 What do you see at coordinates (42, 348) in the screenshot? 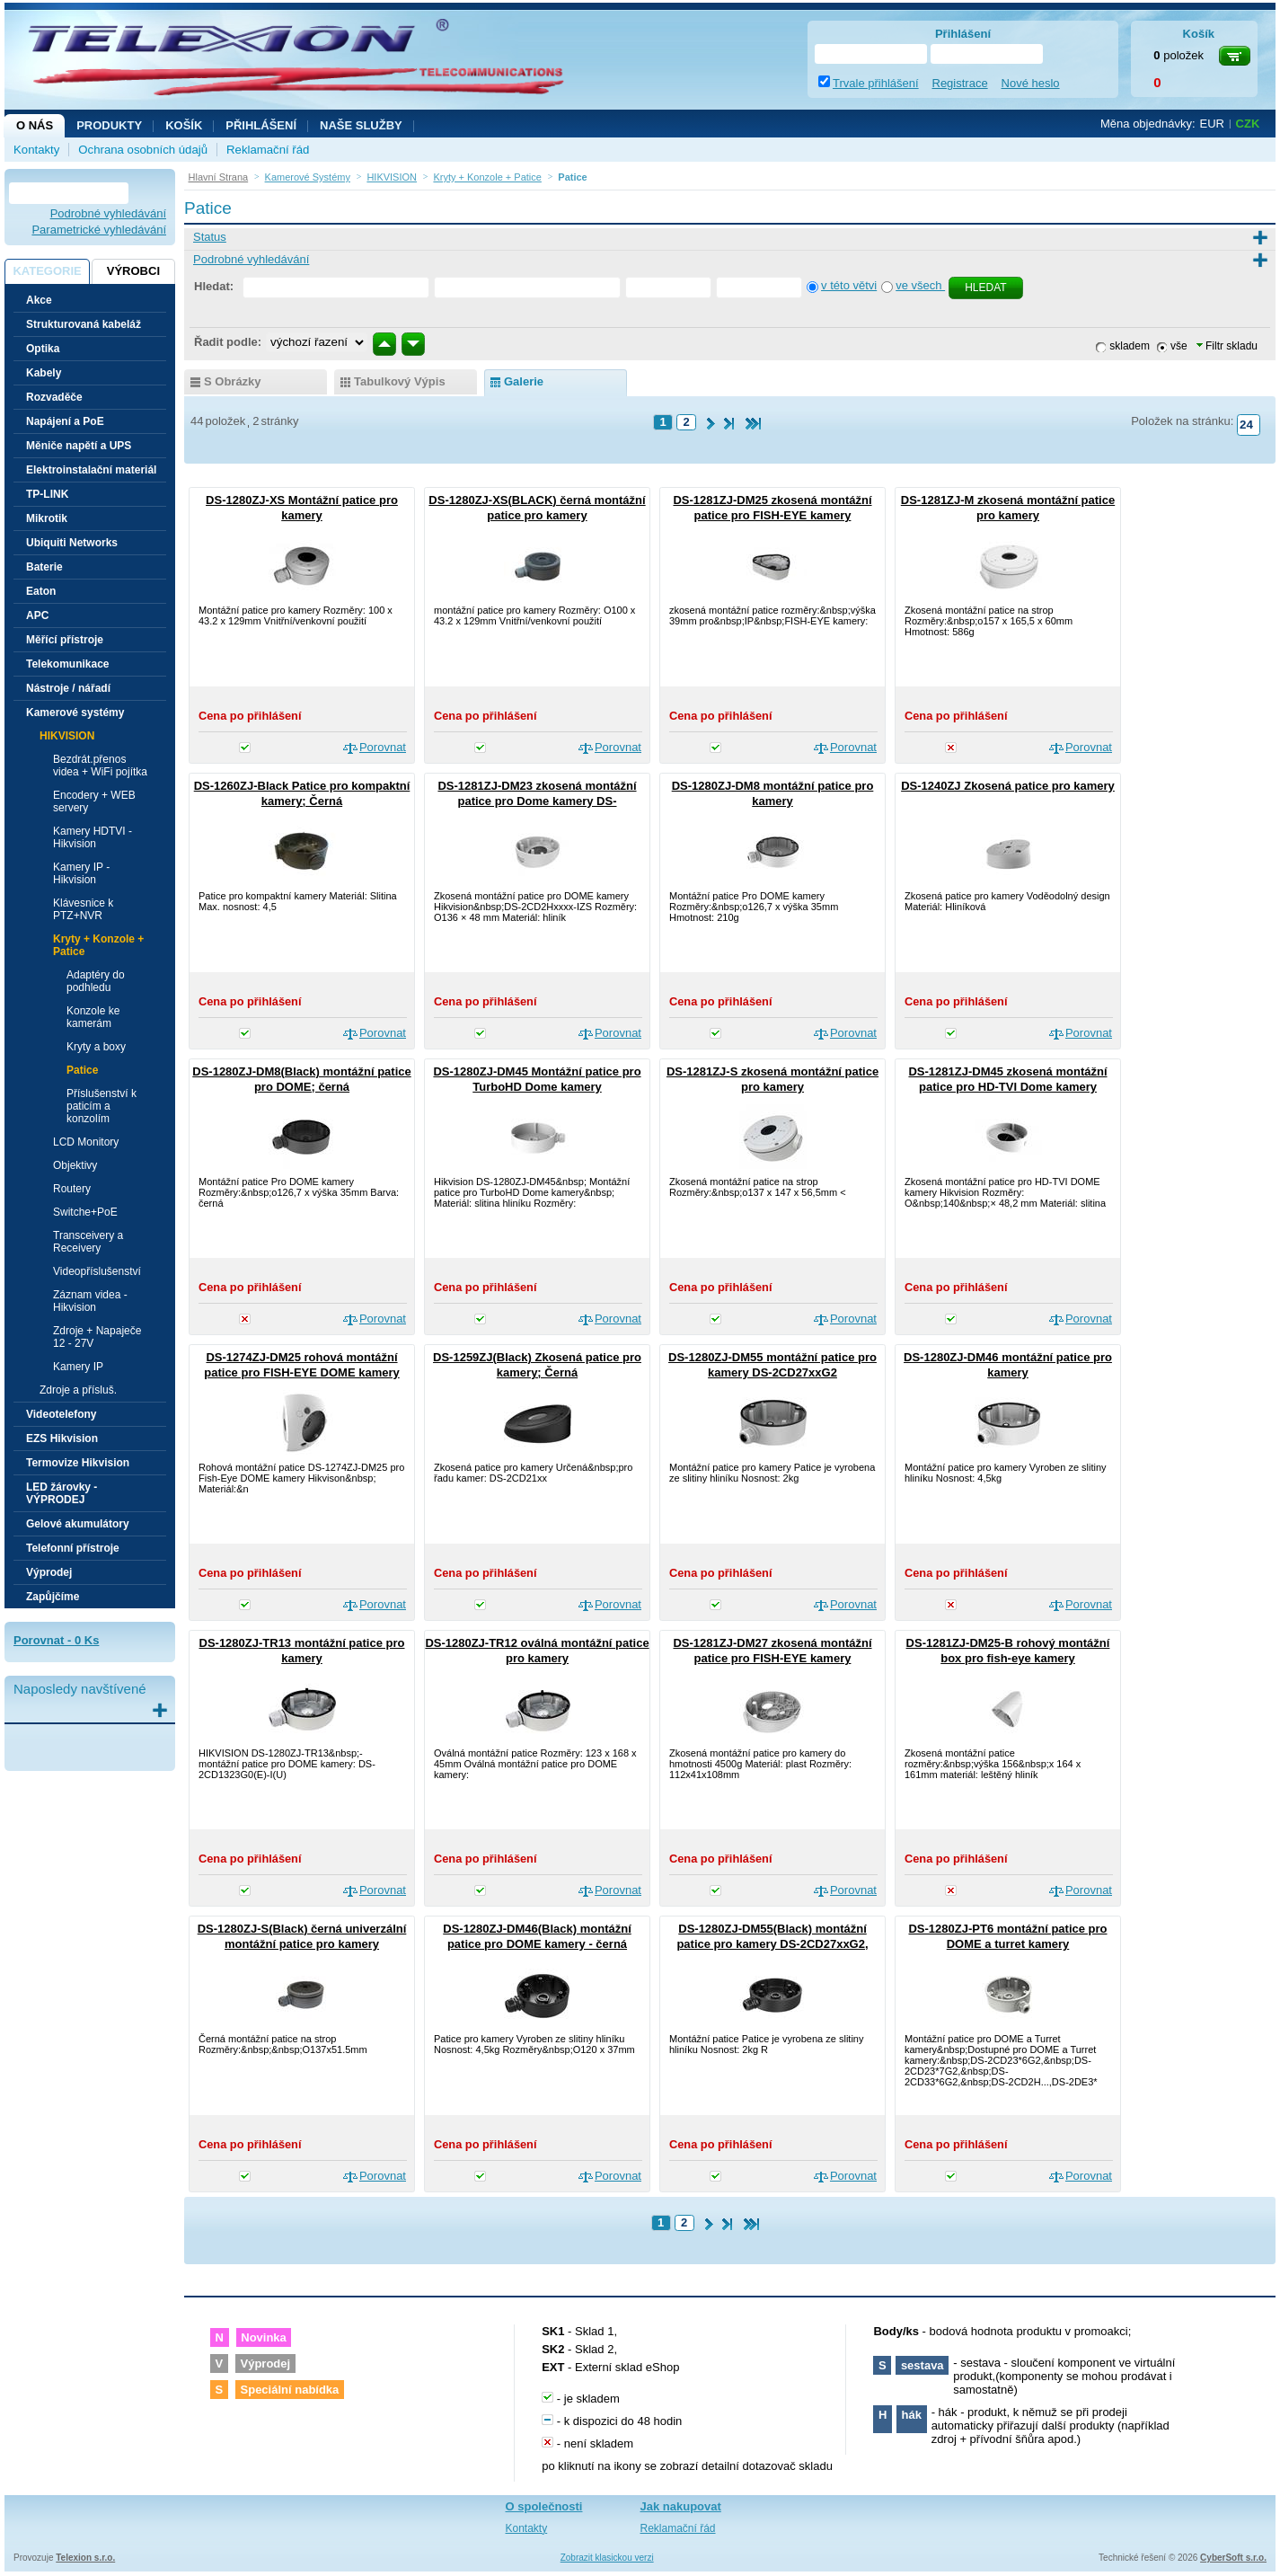
I see `Optika` at bounding box center [42, 348].